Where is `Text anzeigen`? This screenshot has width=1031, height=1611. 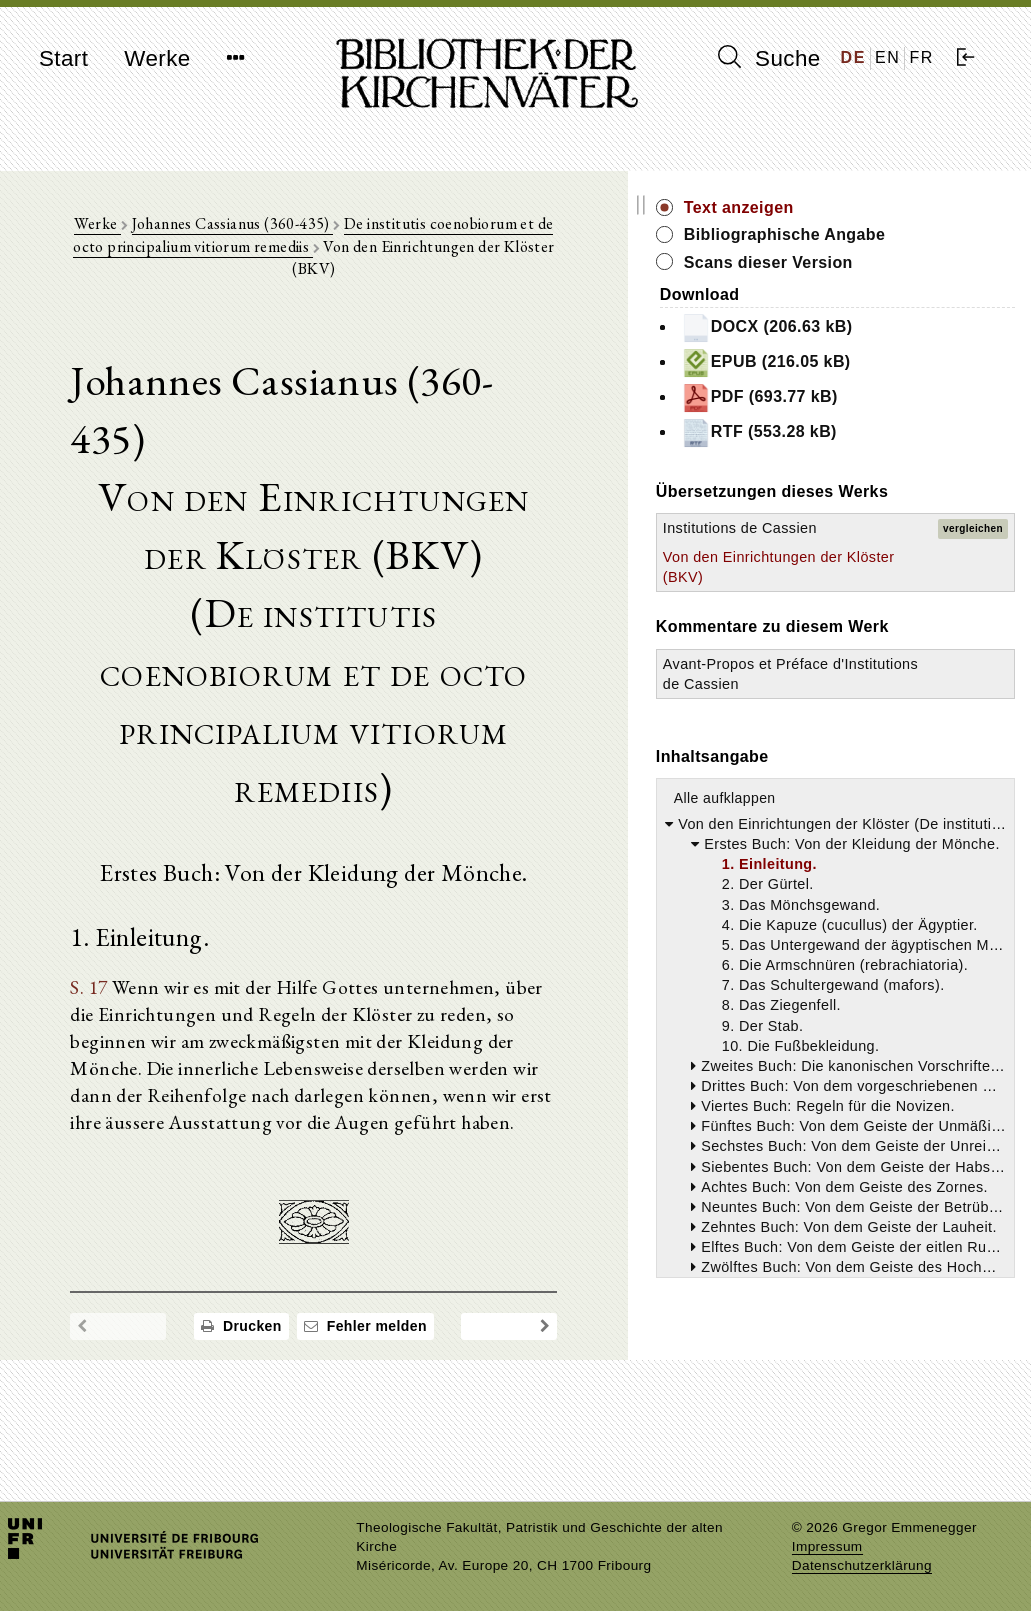 Text anzeigen is located at coordinates (885, 207).